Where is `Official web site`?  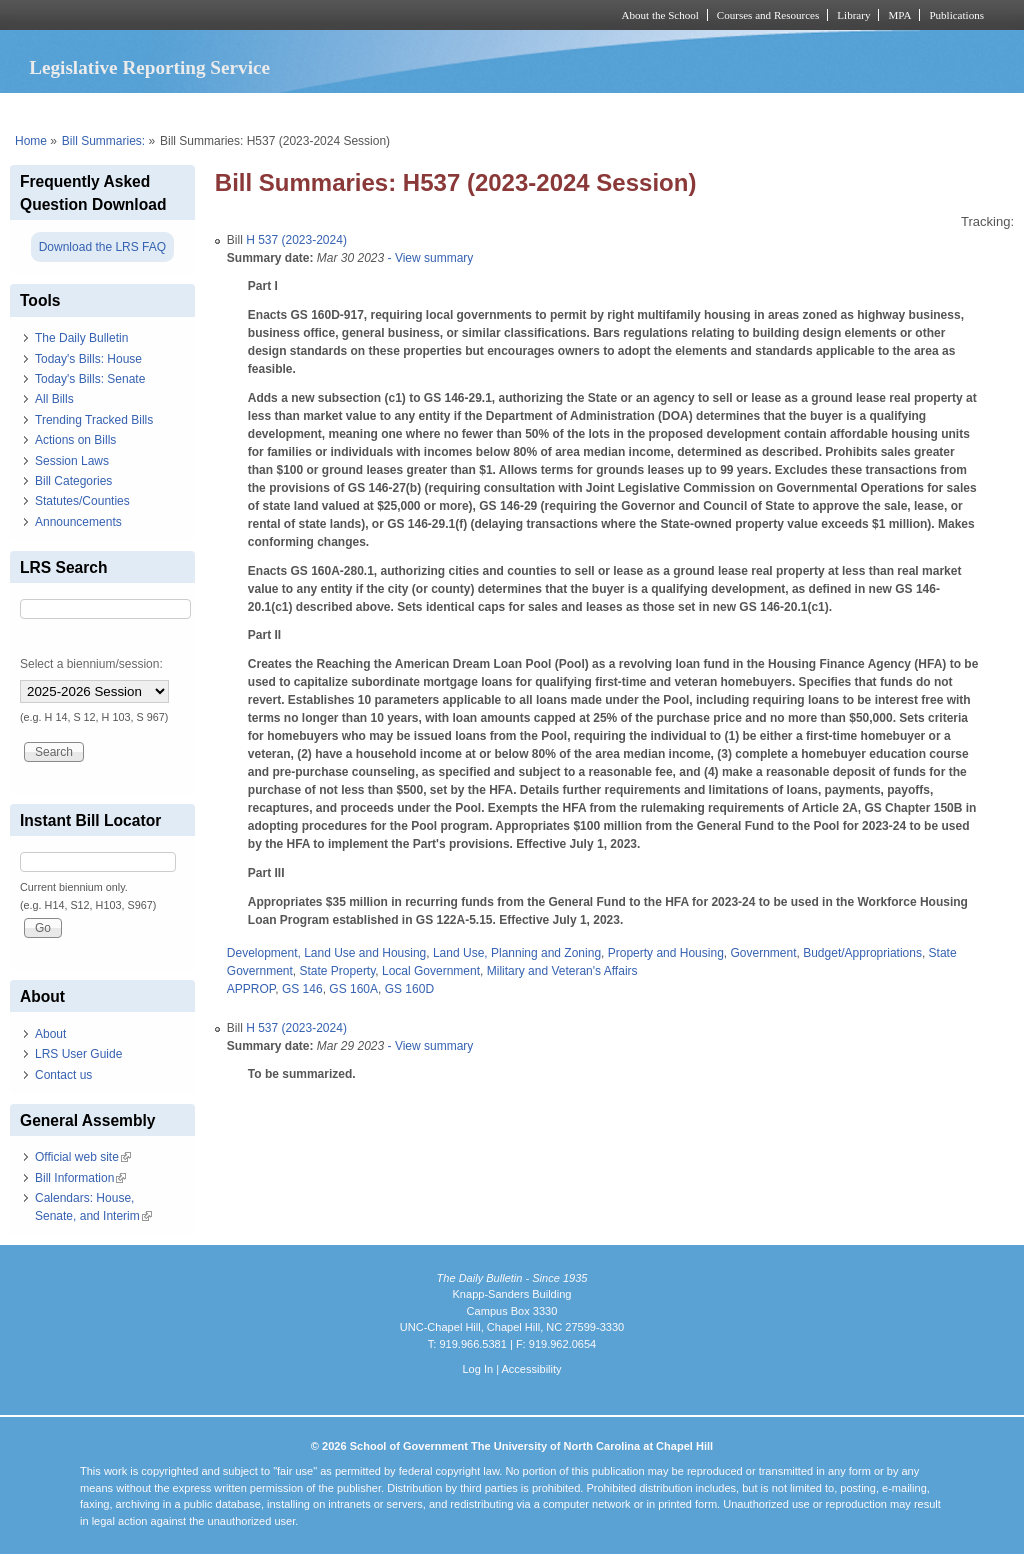 Official web site is located at coordinates (83, 1157).